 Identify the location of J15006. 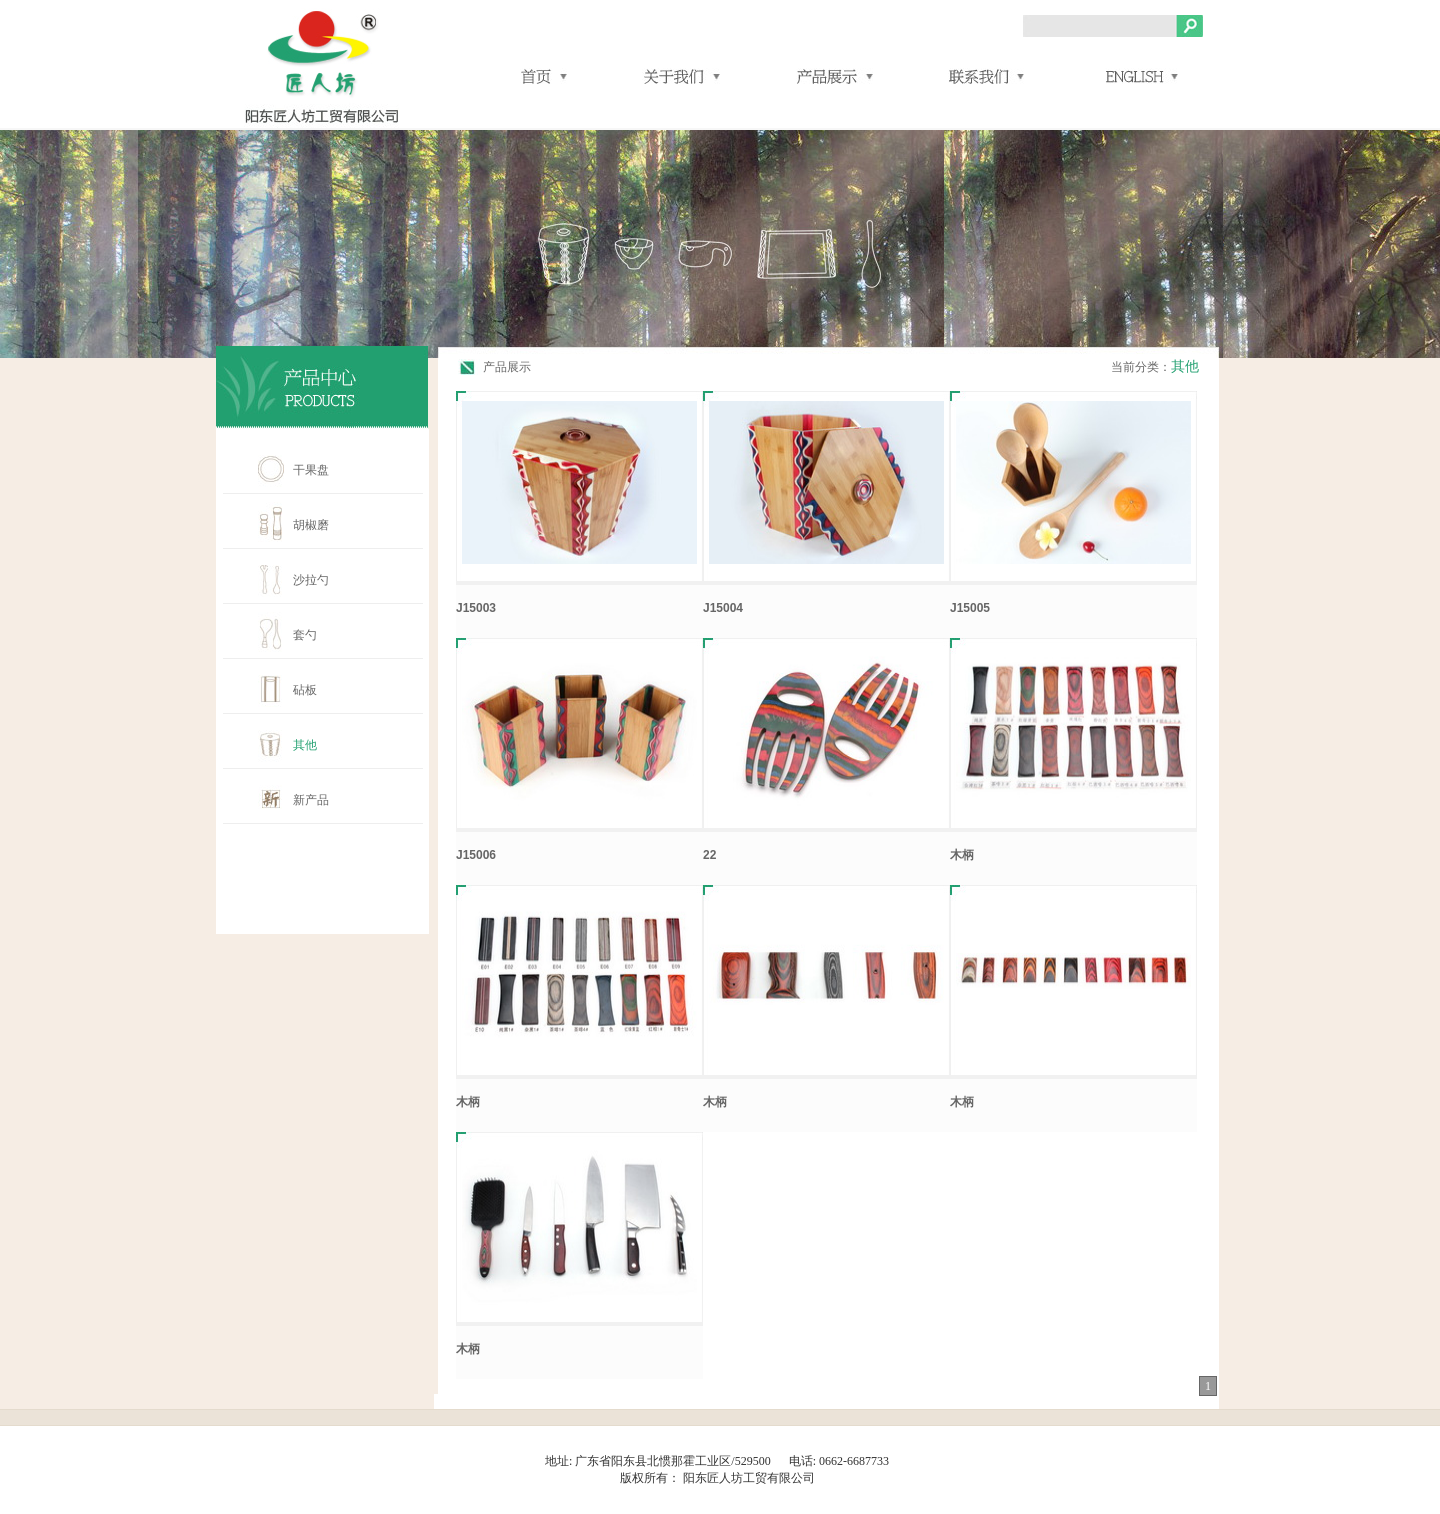
(476, 855).